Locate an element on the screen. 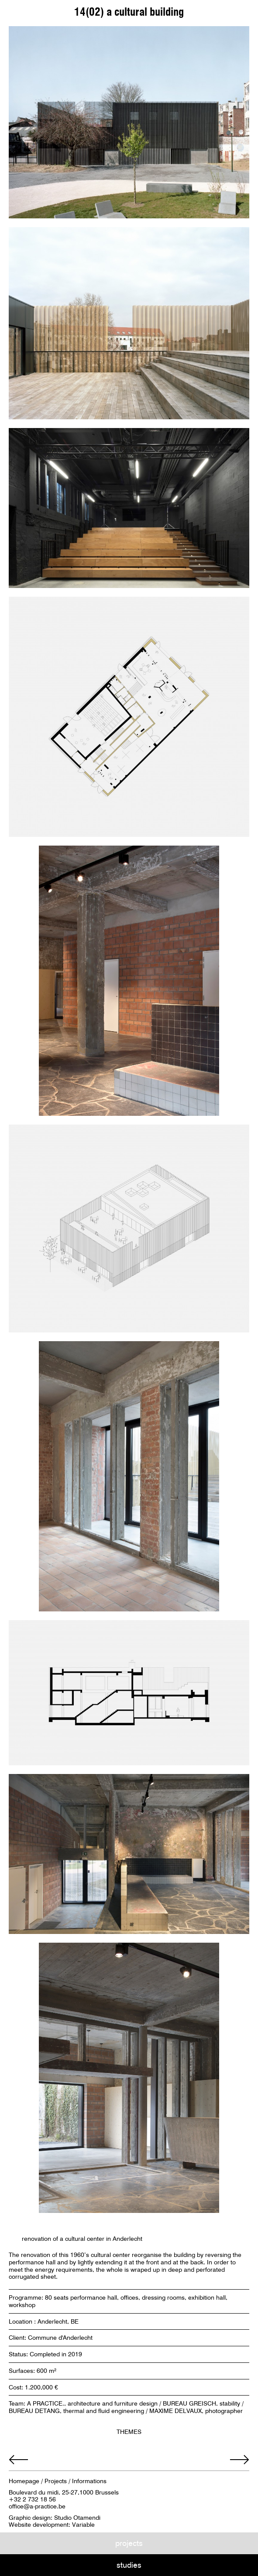 This screenshot has width=258, height=2576. Homepage is located at coordinates (24, 2480).